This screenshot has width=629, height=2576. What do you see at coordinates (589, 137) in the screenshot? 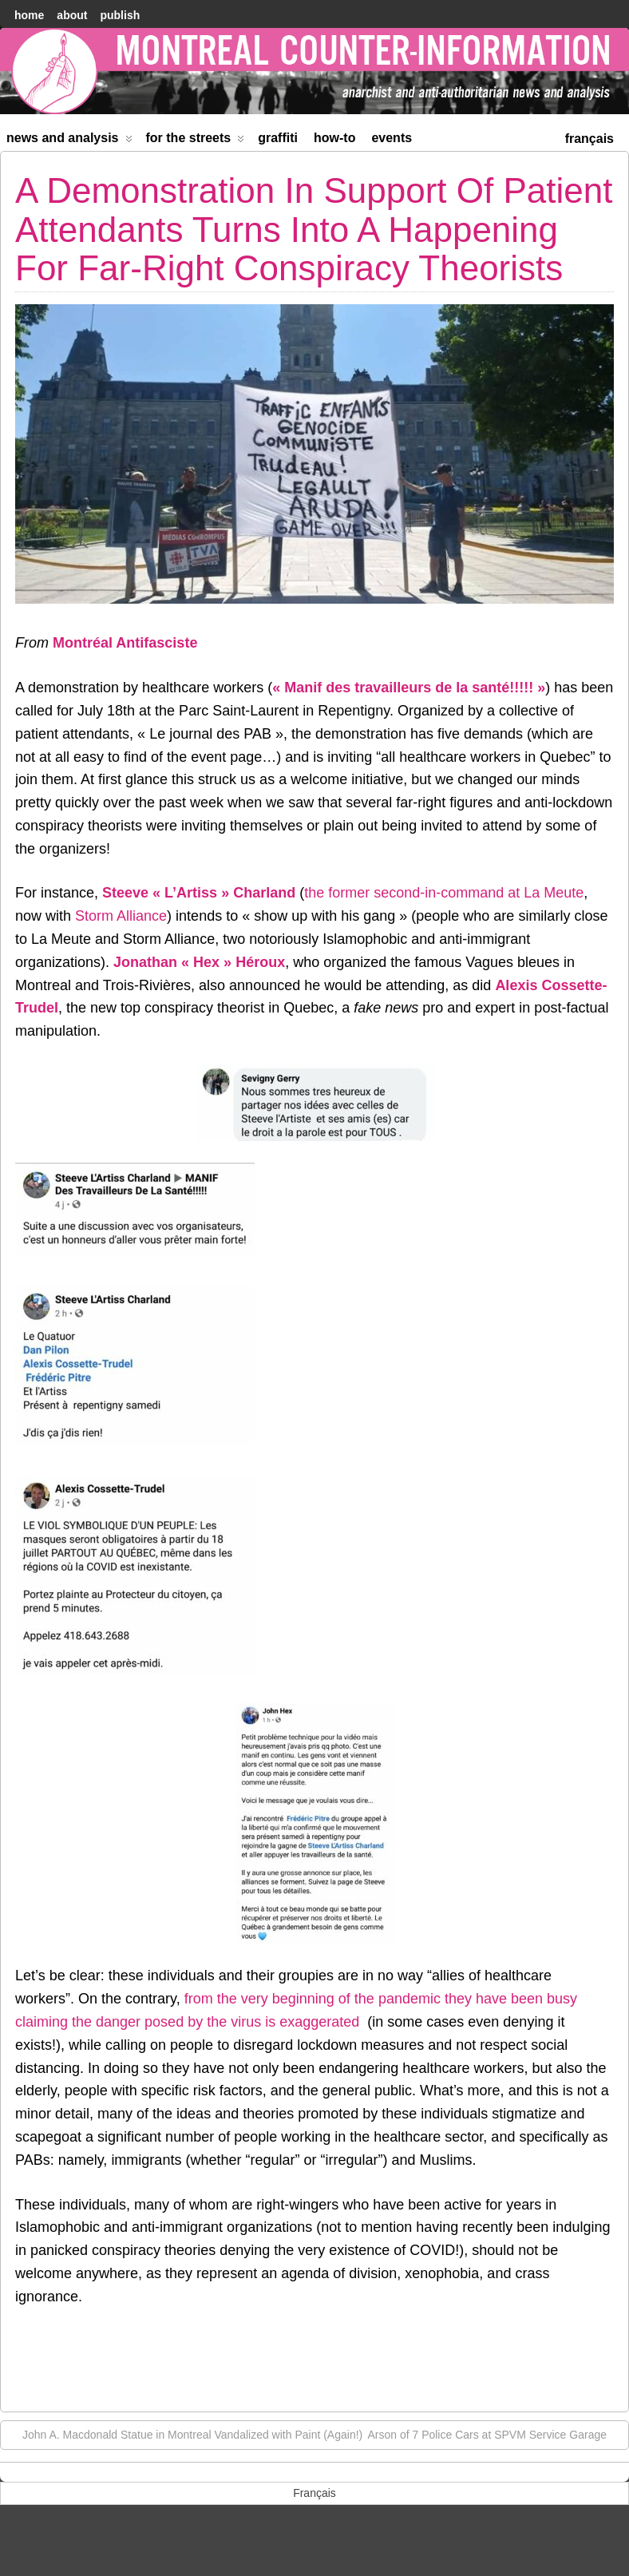
I see `[menuitem]` at bounding box center [589, 137].